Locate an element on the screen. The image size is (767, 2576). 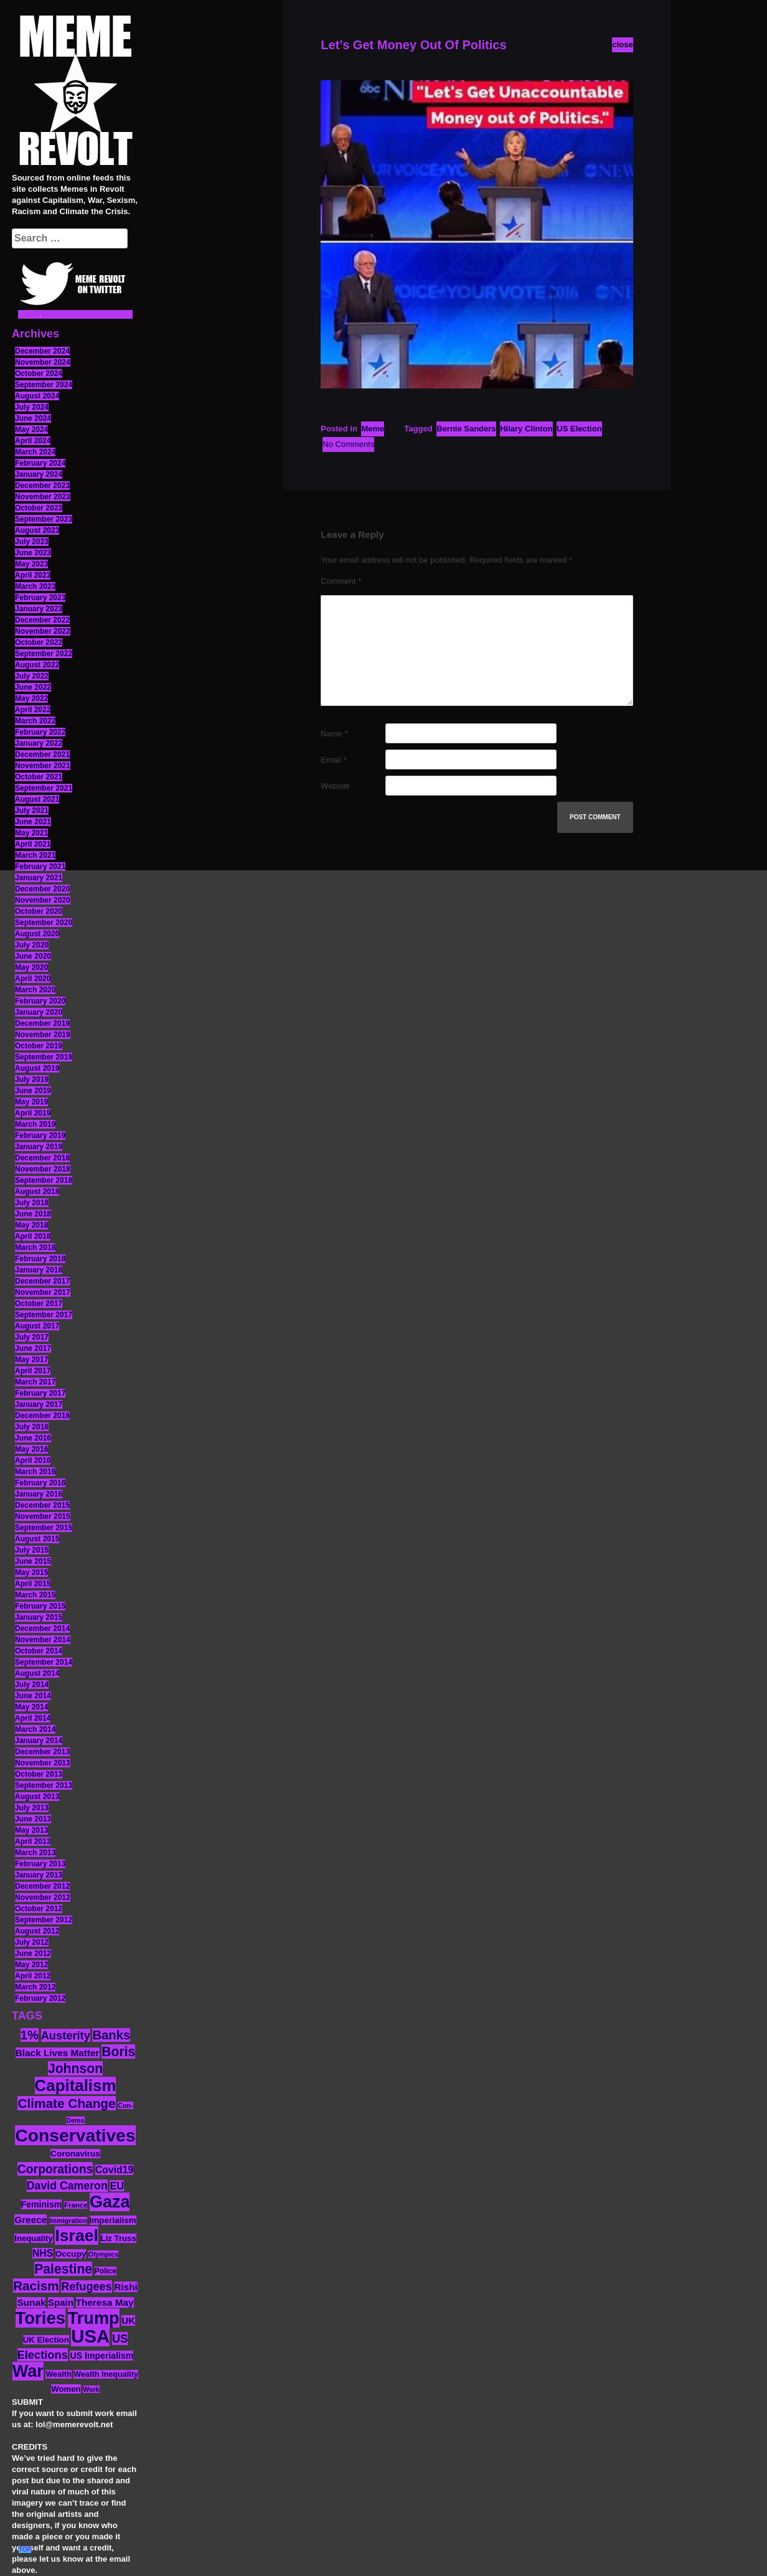
July 2023 is located at coordinates (32, 541).